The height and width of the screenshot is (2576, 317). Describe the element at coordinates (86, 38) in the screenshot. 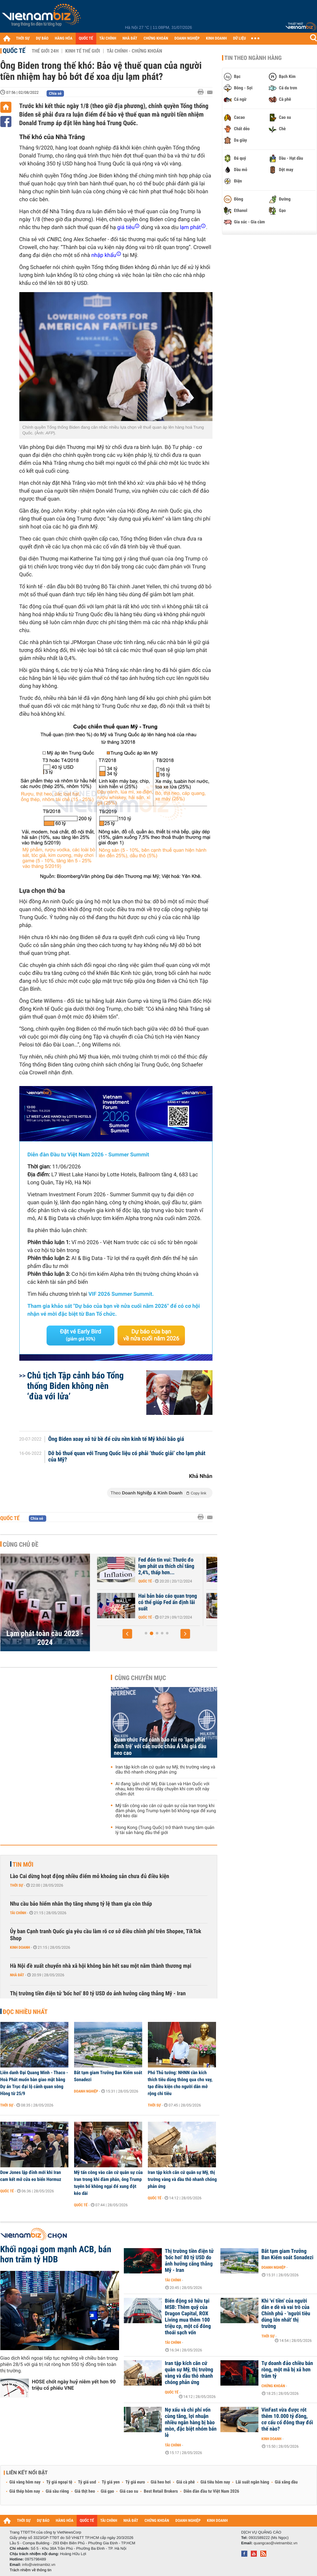

I see `QUỐC TẾ` at that location.